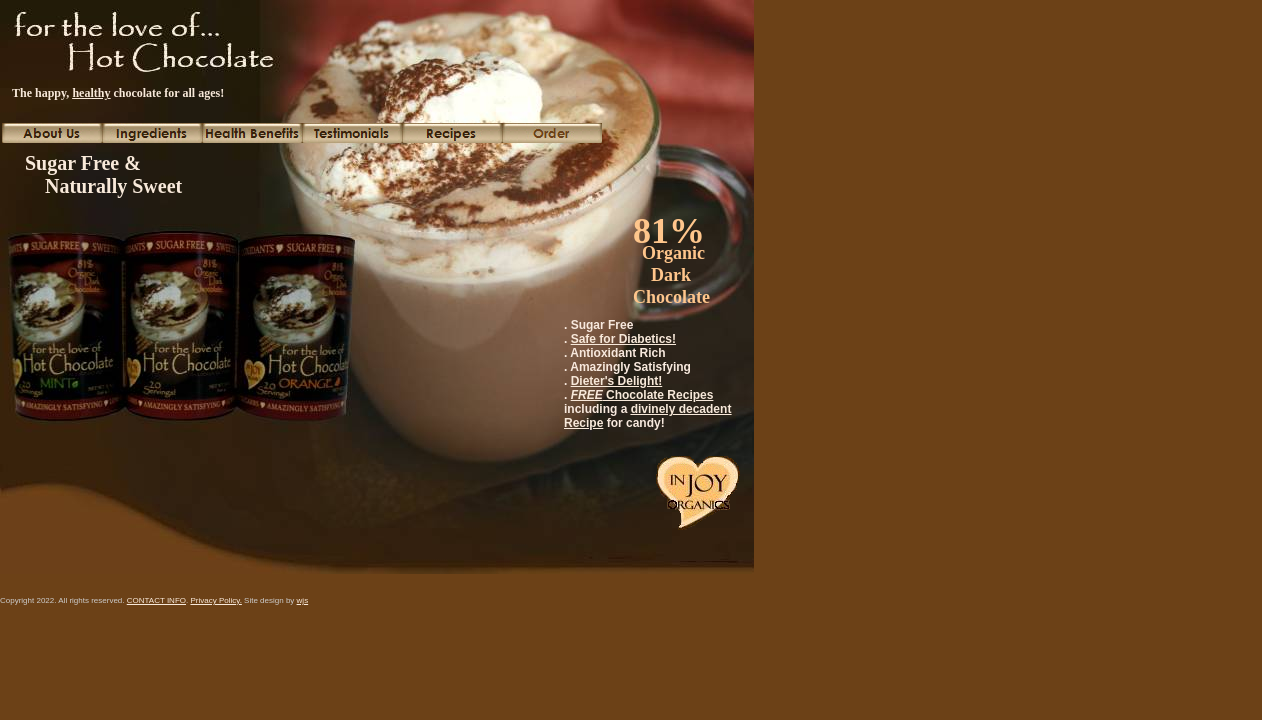 The height and width of the screenshot is (720, 1262). What do you see at coordinates (215, 600) in the screenshot?
I see `Privacy Policy.` at bounding box center [215, 600].